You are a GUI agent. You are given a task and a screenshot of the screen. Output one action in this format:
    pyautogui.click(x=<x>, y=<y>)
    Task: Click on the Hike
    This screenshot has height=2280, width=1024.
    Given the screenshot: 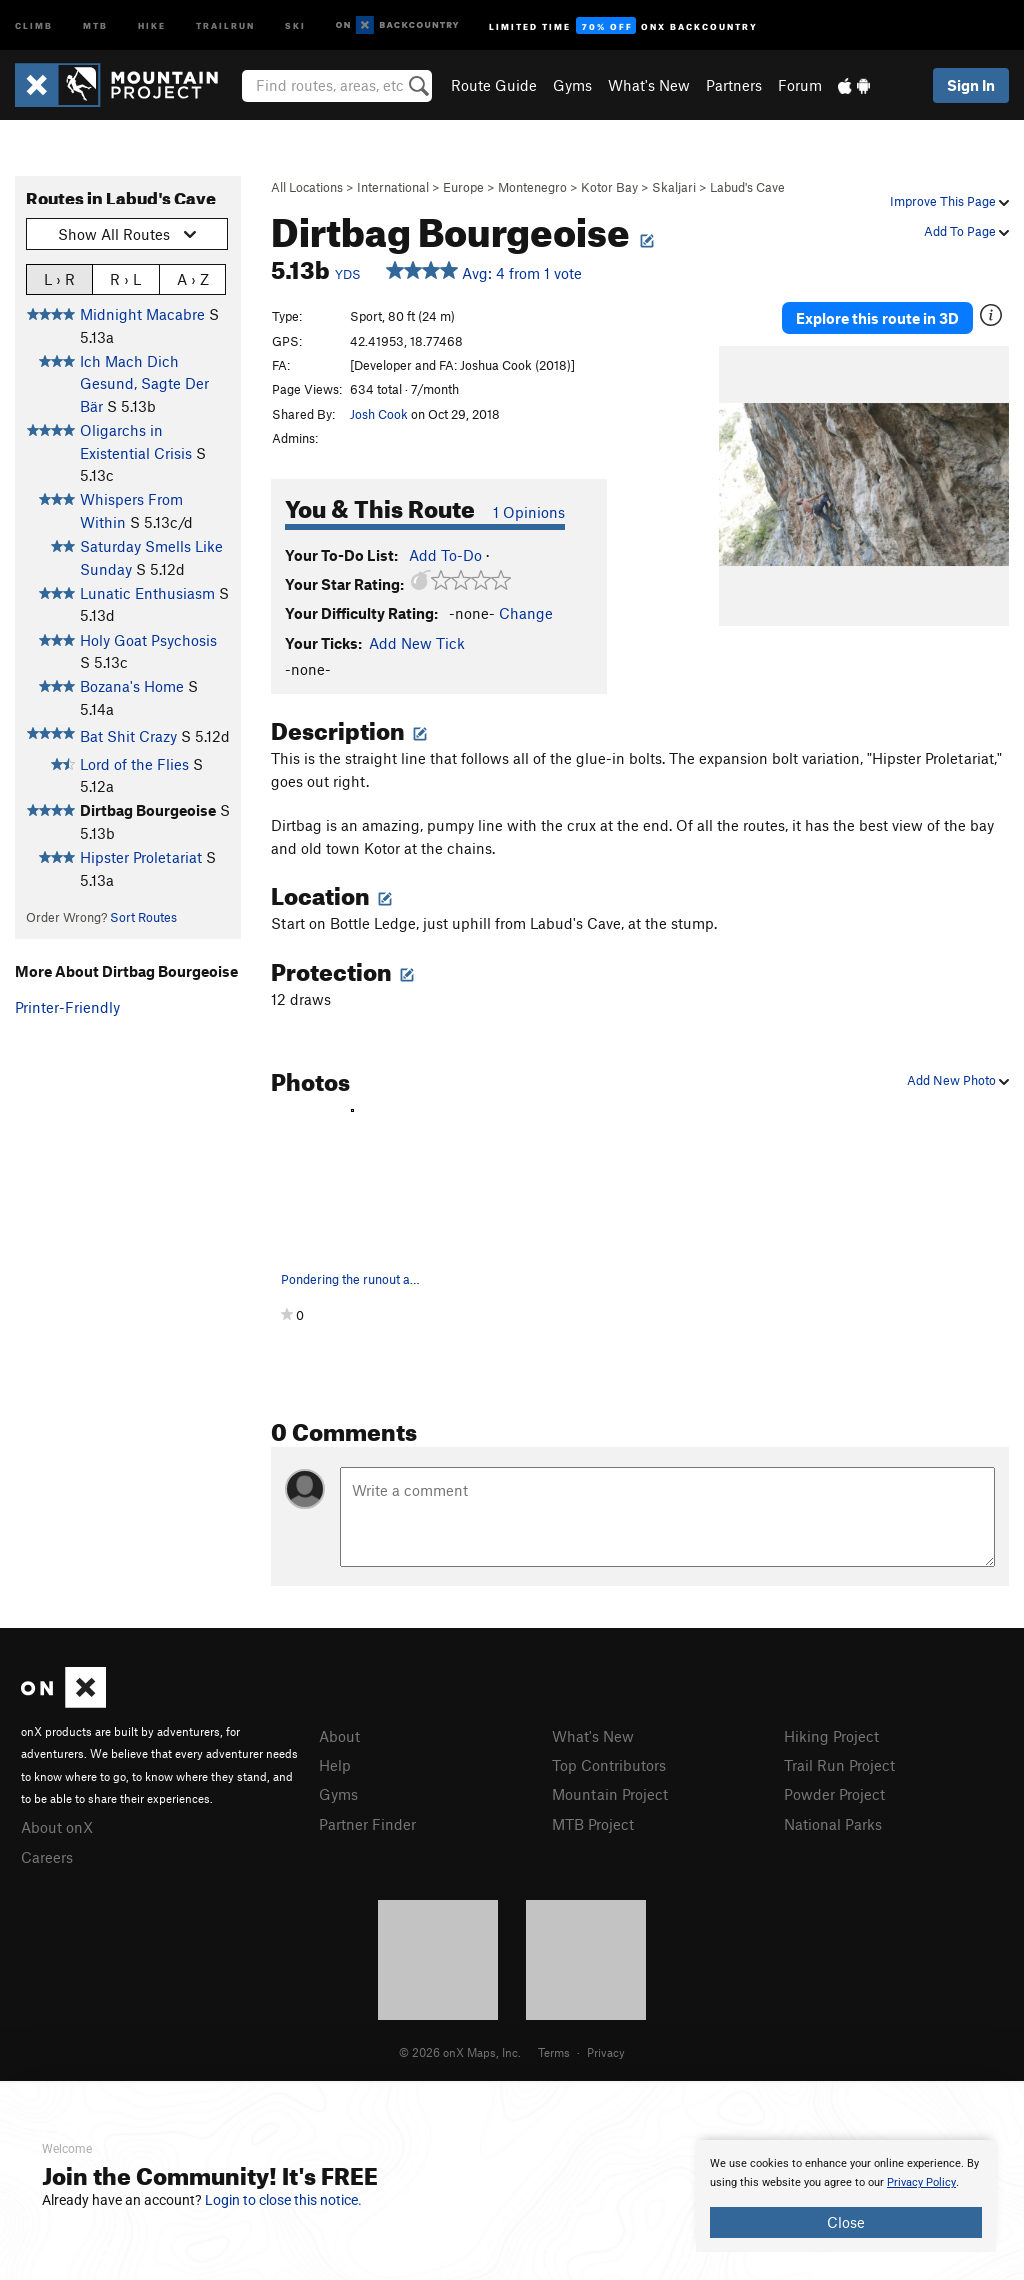 What is the action you would take?
    pyautogui.click(x=152, y=24)
    